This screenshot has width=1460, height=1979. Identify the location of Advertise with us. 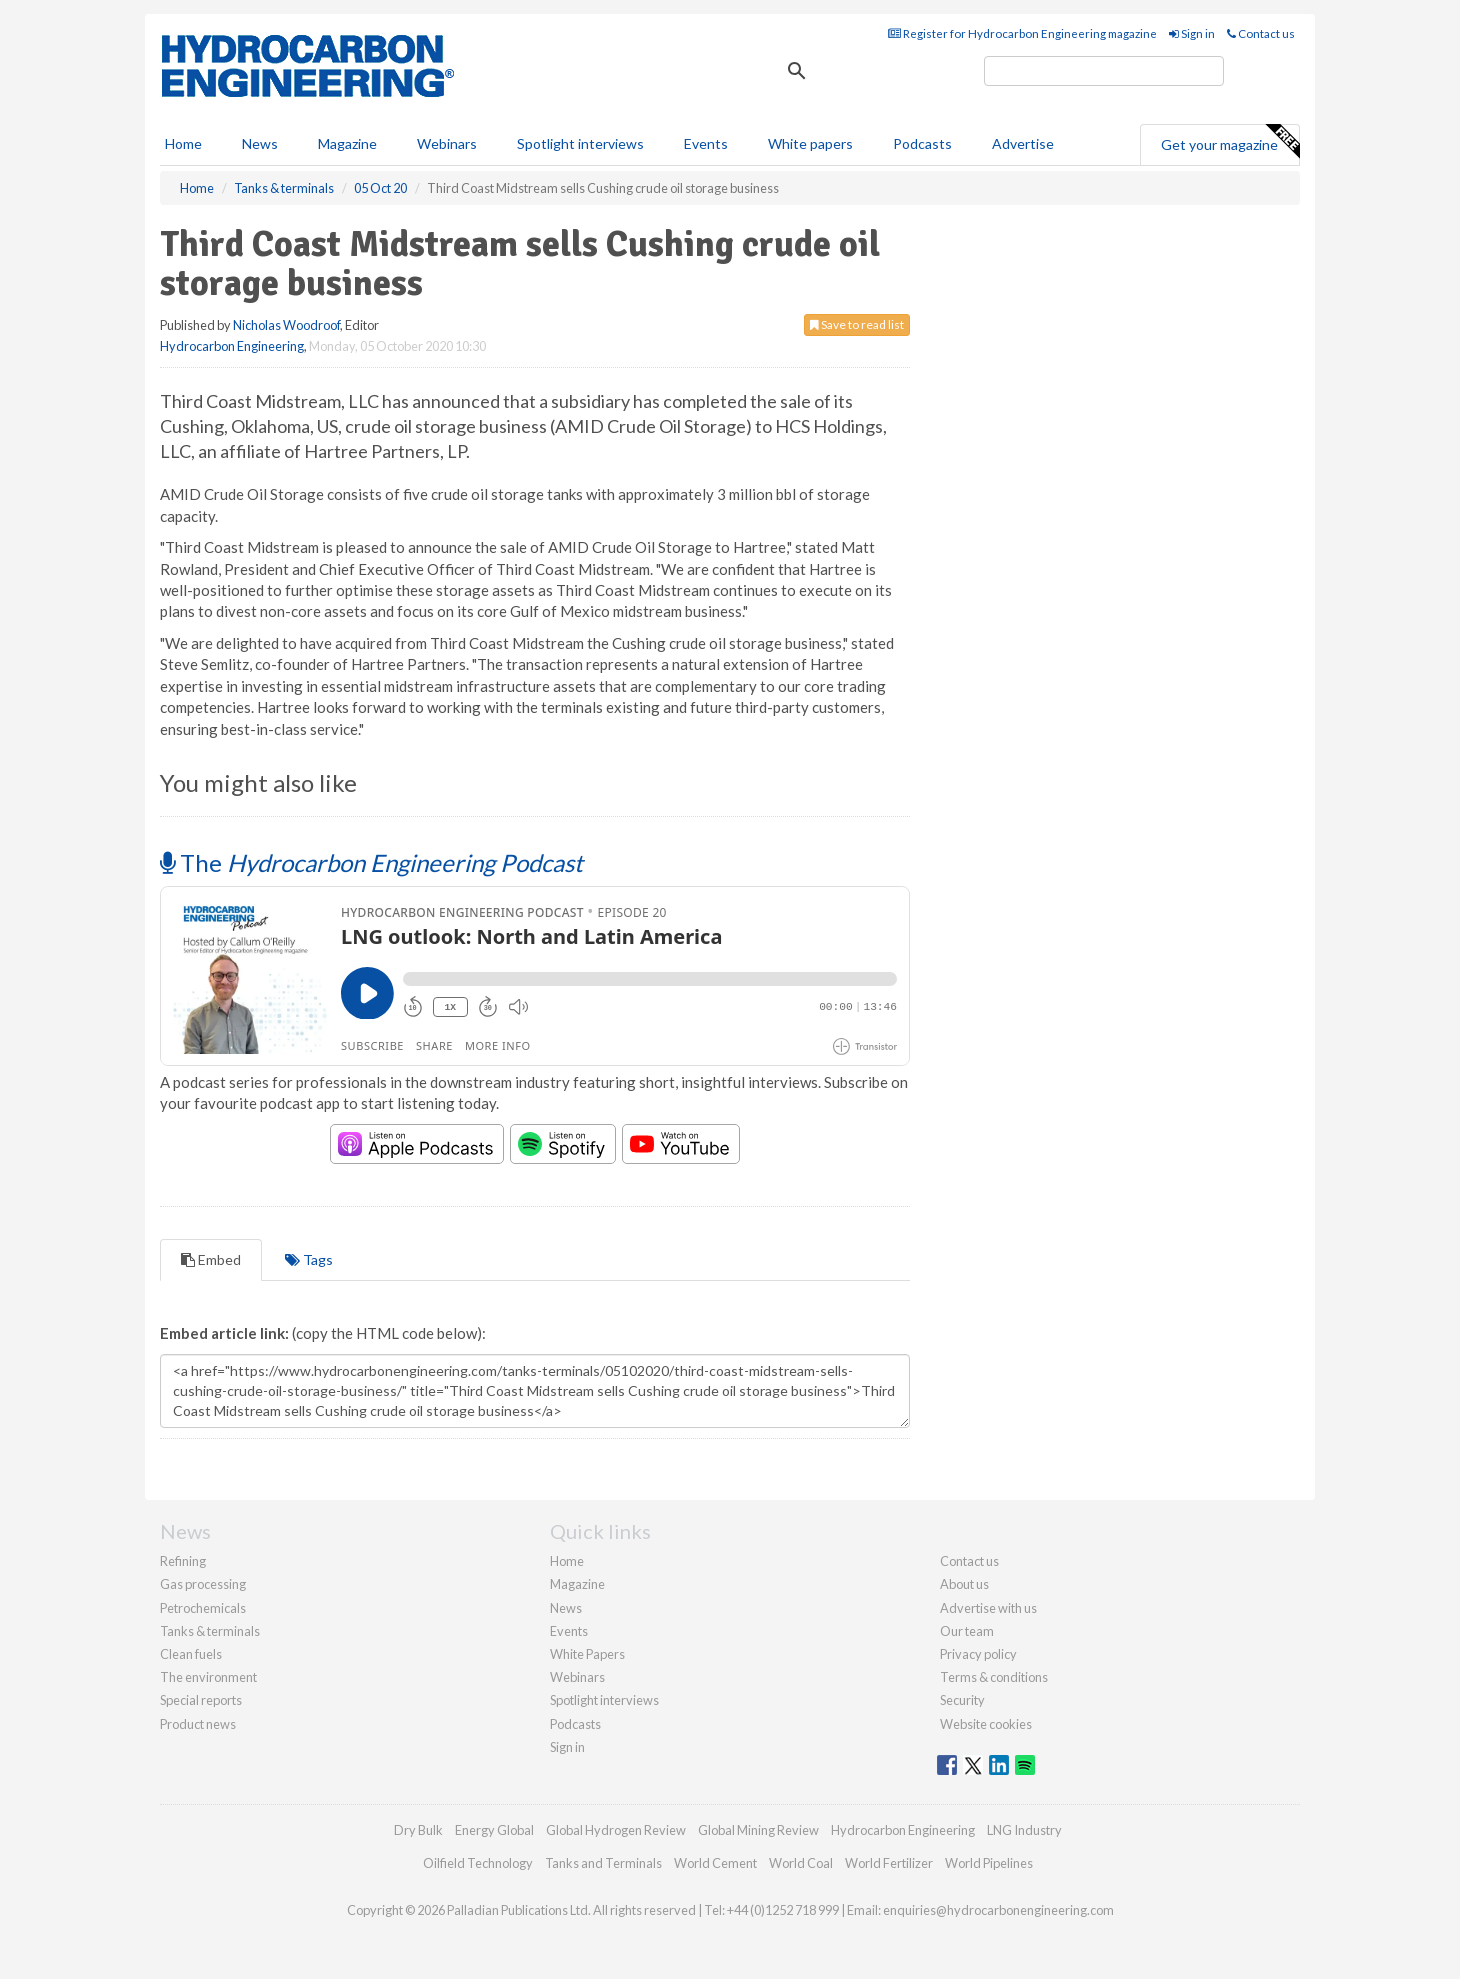
(988, 1608).